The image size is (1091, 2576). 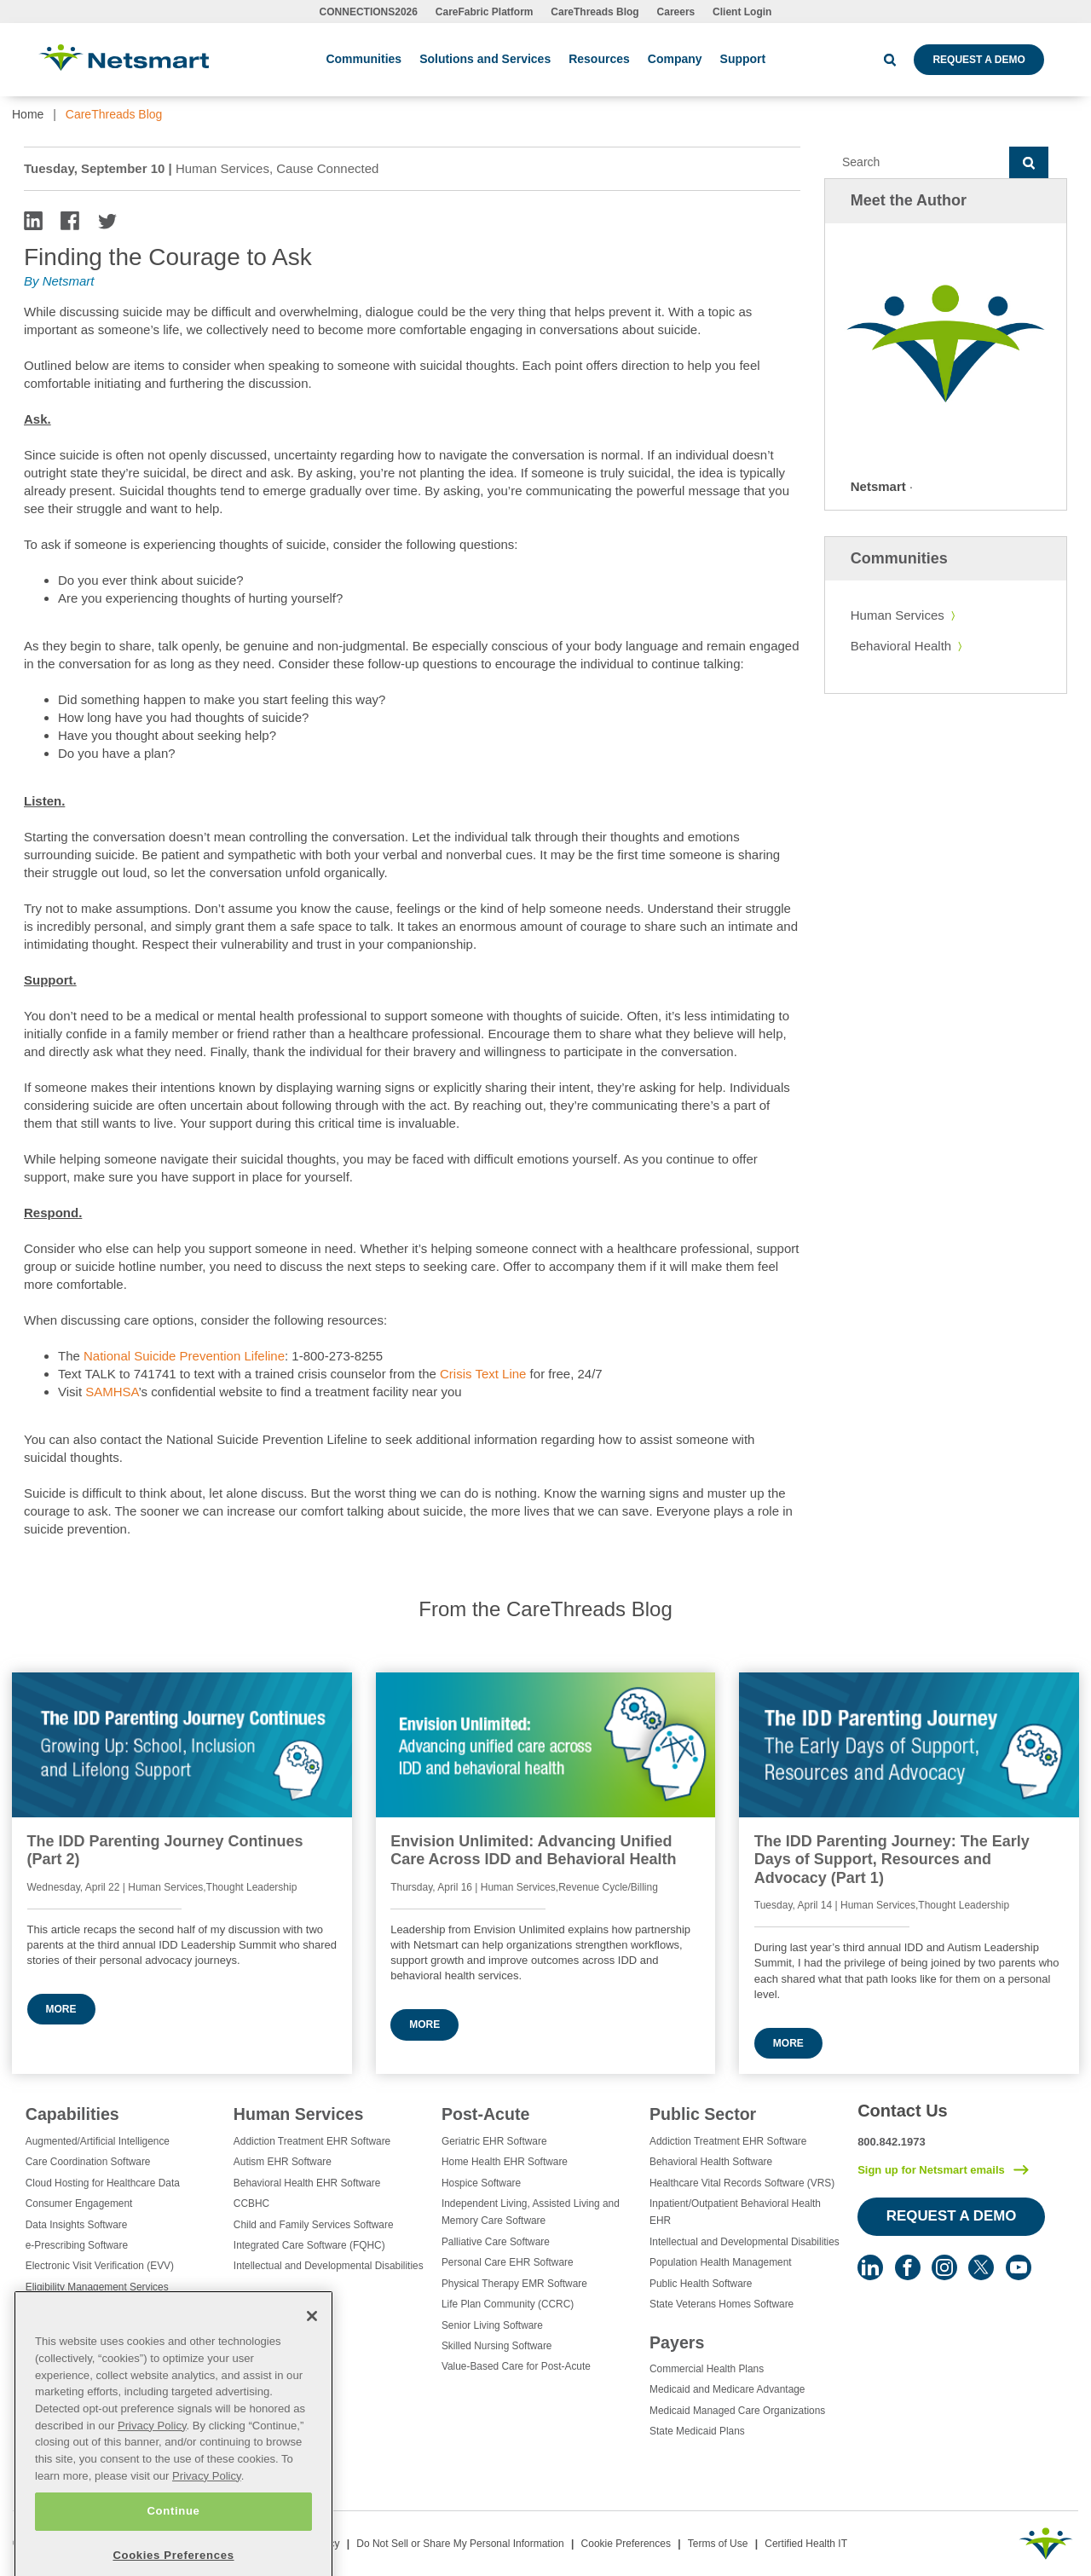 What do you see at coordinates (706, 2369) in the screenshot?
I see `Commercial Health Plans` at bounding box center [706, 2369].